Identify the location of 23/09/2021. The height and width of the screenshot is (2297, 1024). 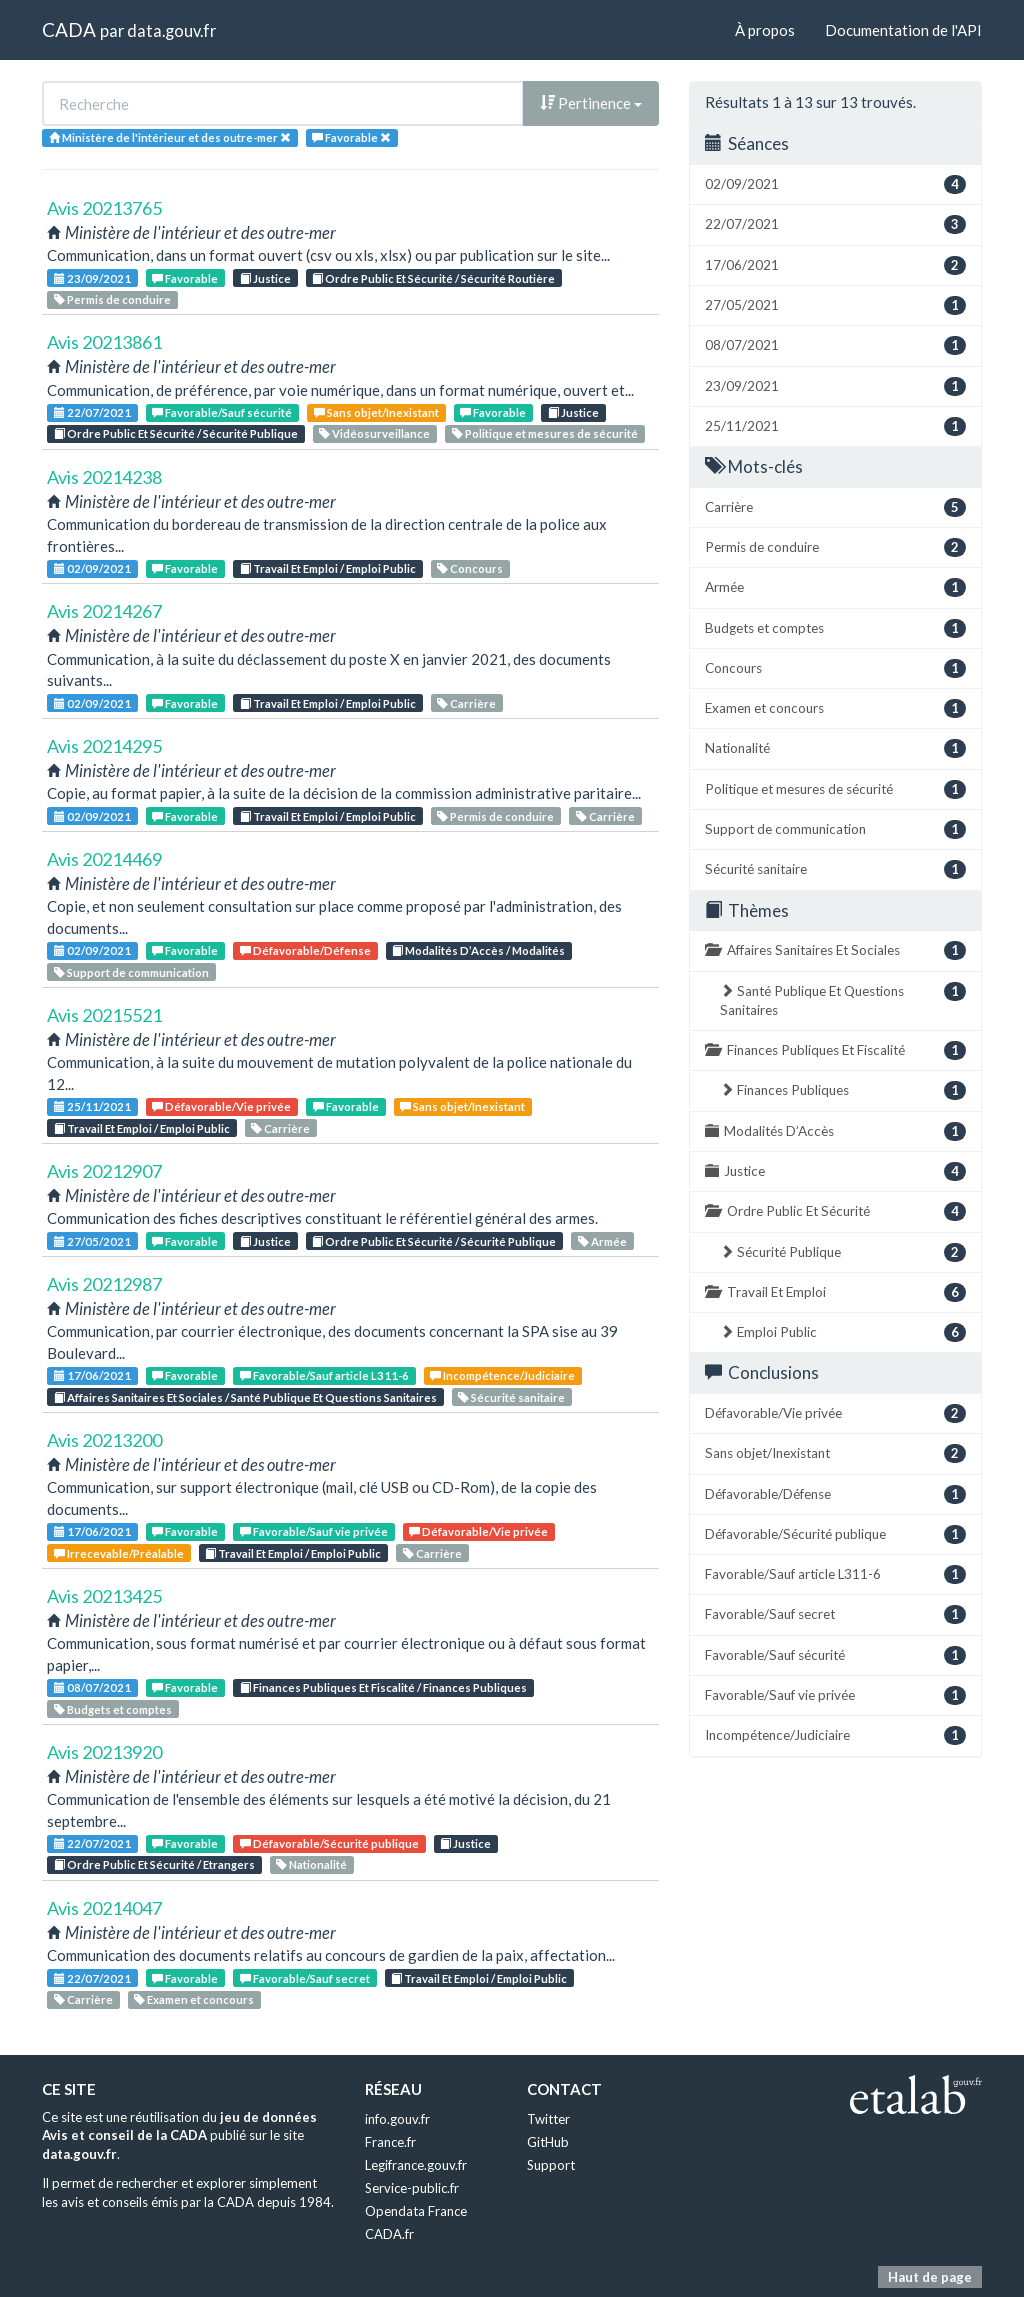
(92, 278).